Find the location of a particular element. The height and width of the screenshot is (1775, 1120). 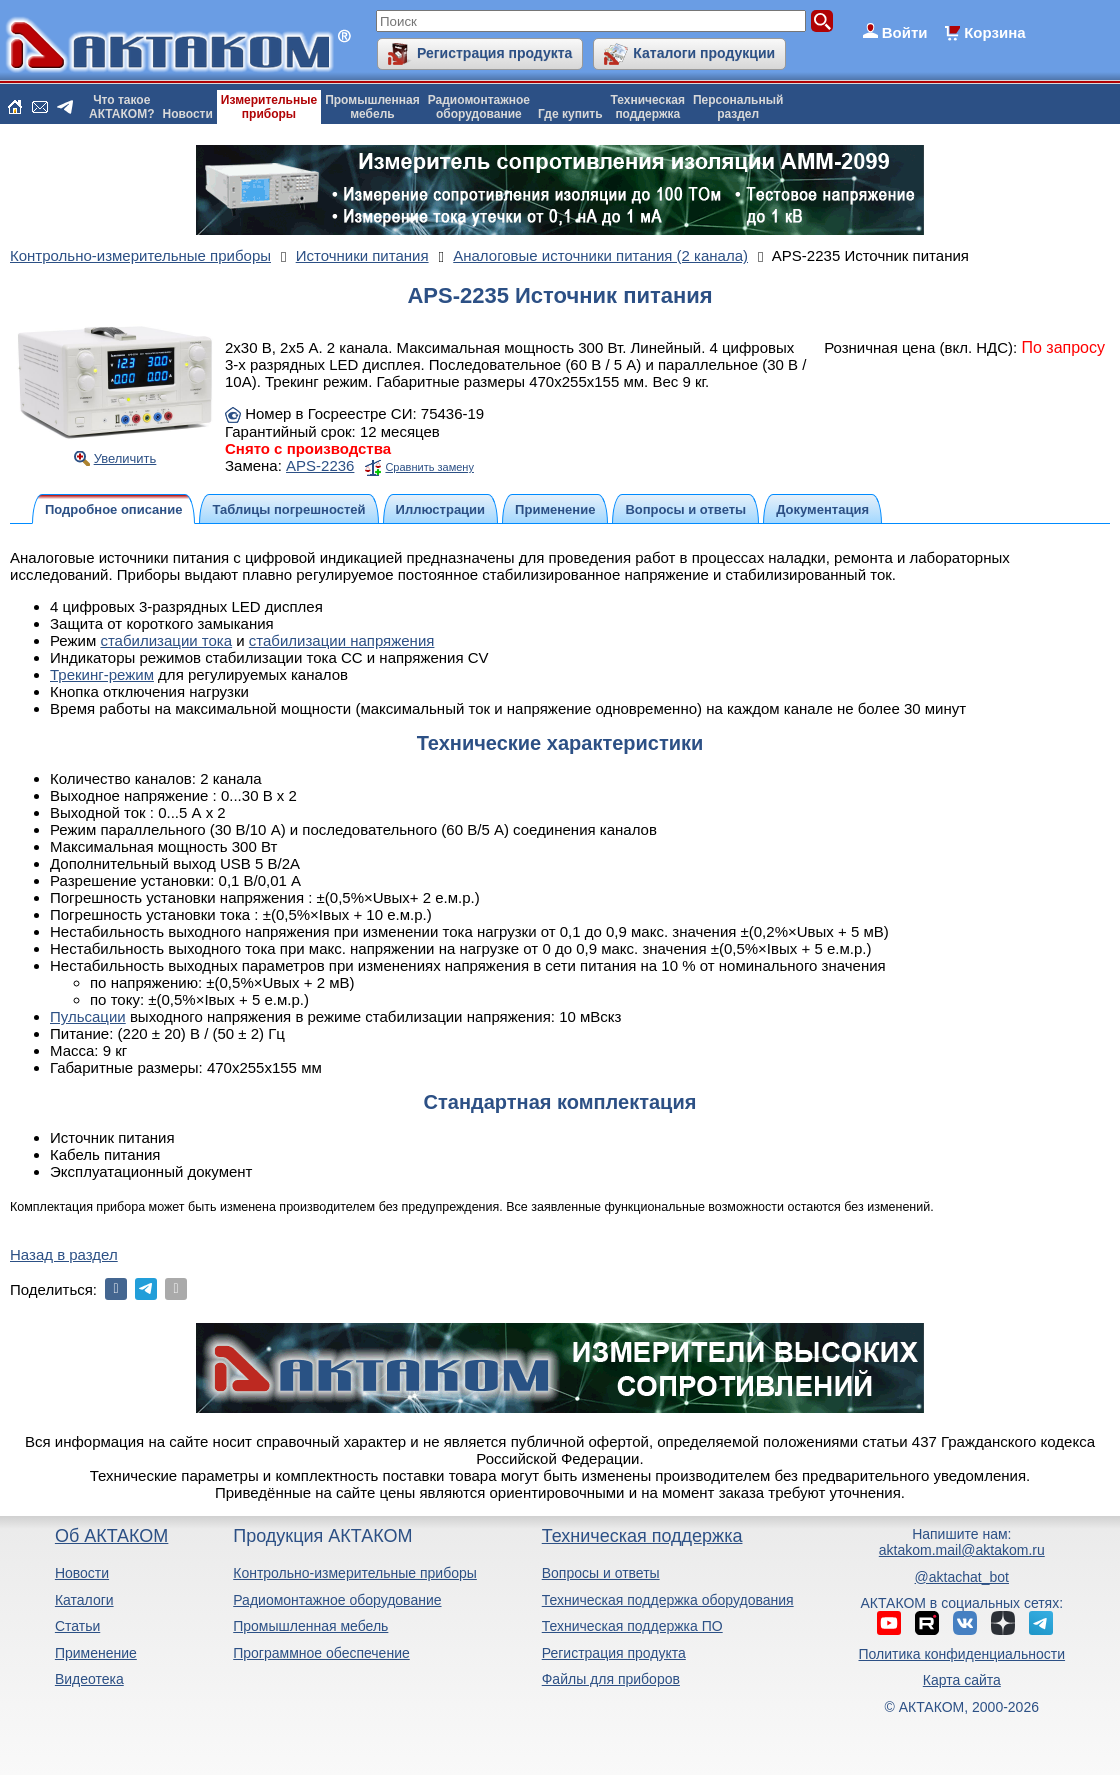

Программное обеспечение is located at coordinates (321, 1653).